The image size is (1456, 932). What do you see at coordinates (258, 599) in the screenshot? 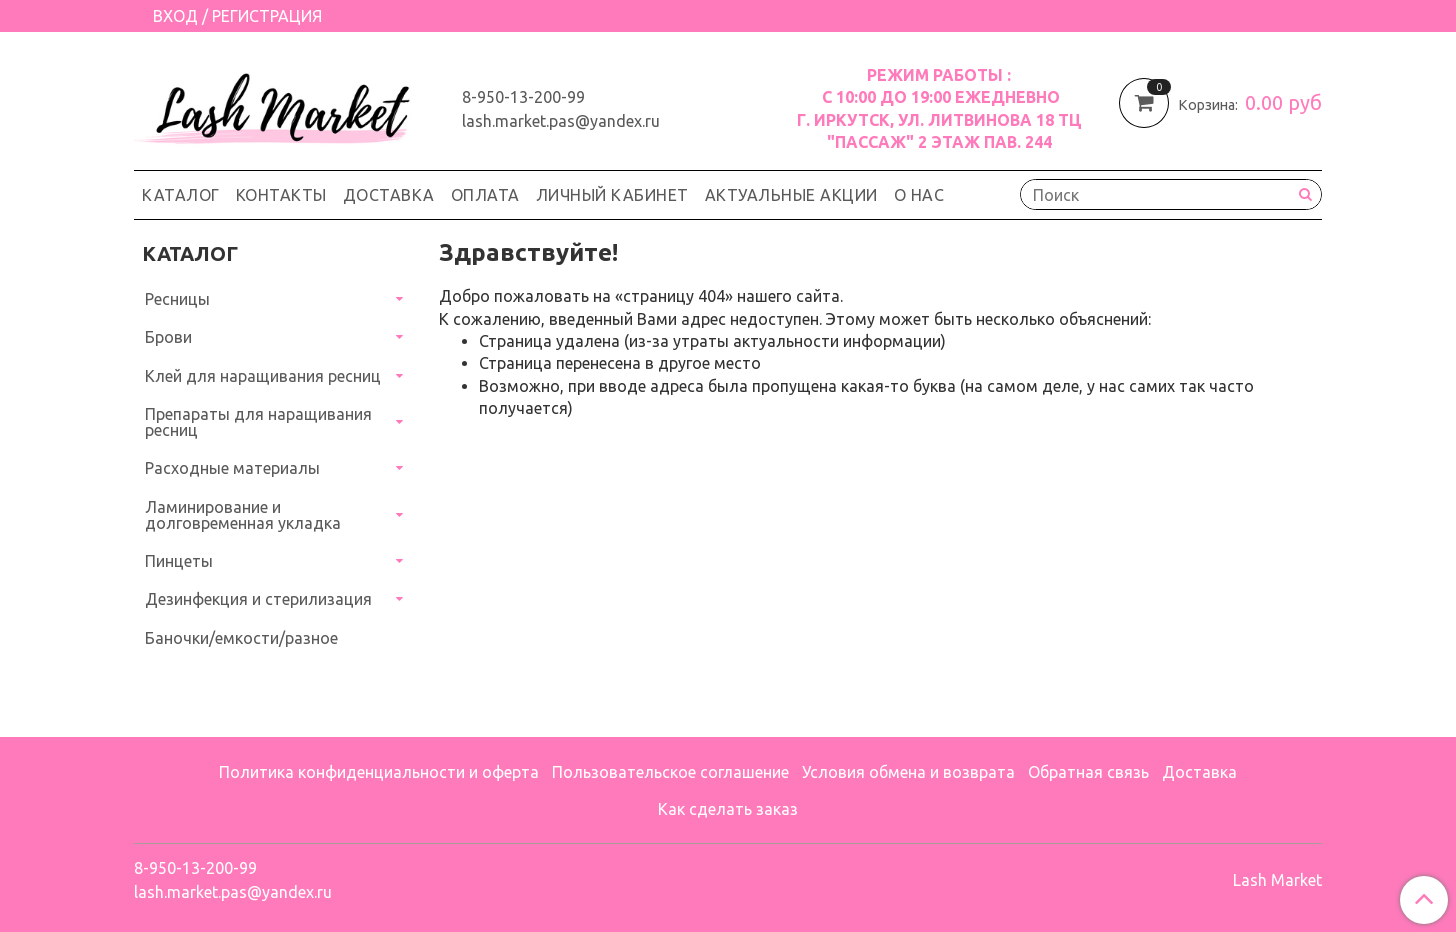
I see `Дезинфекция и стерилизация` at bounding box center [258, 599].